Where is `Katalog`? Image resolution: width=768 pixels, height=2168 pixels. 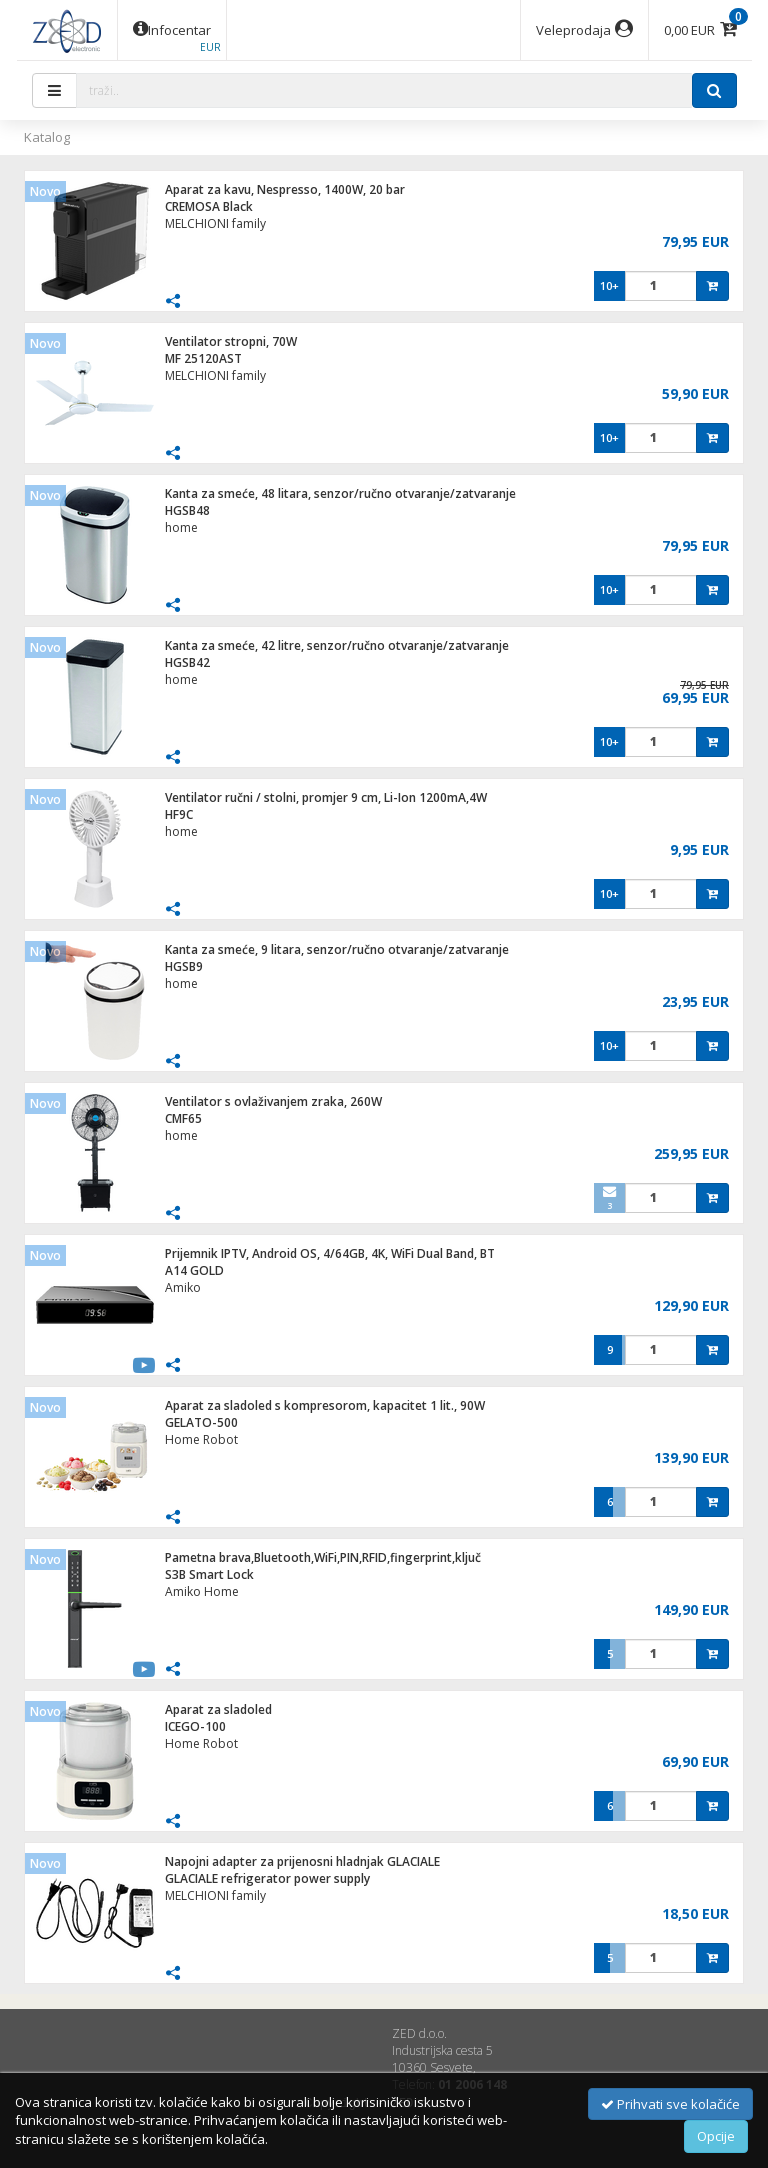
Katalog is located at coordinates (47, 137).